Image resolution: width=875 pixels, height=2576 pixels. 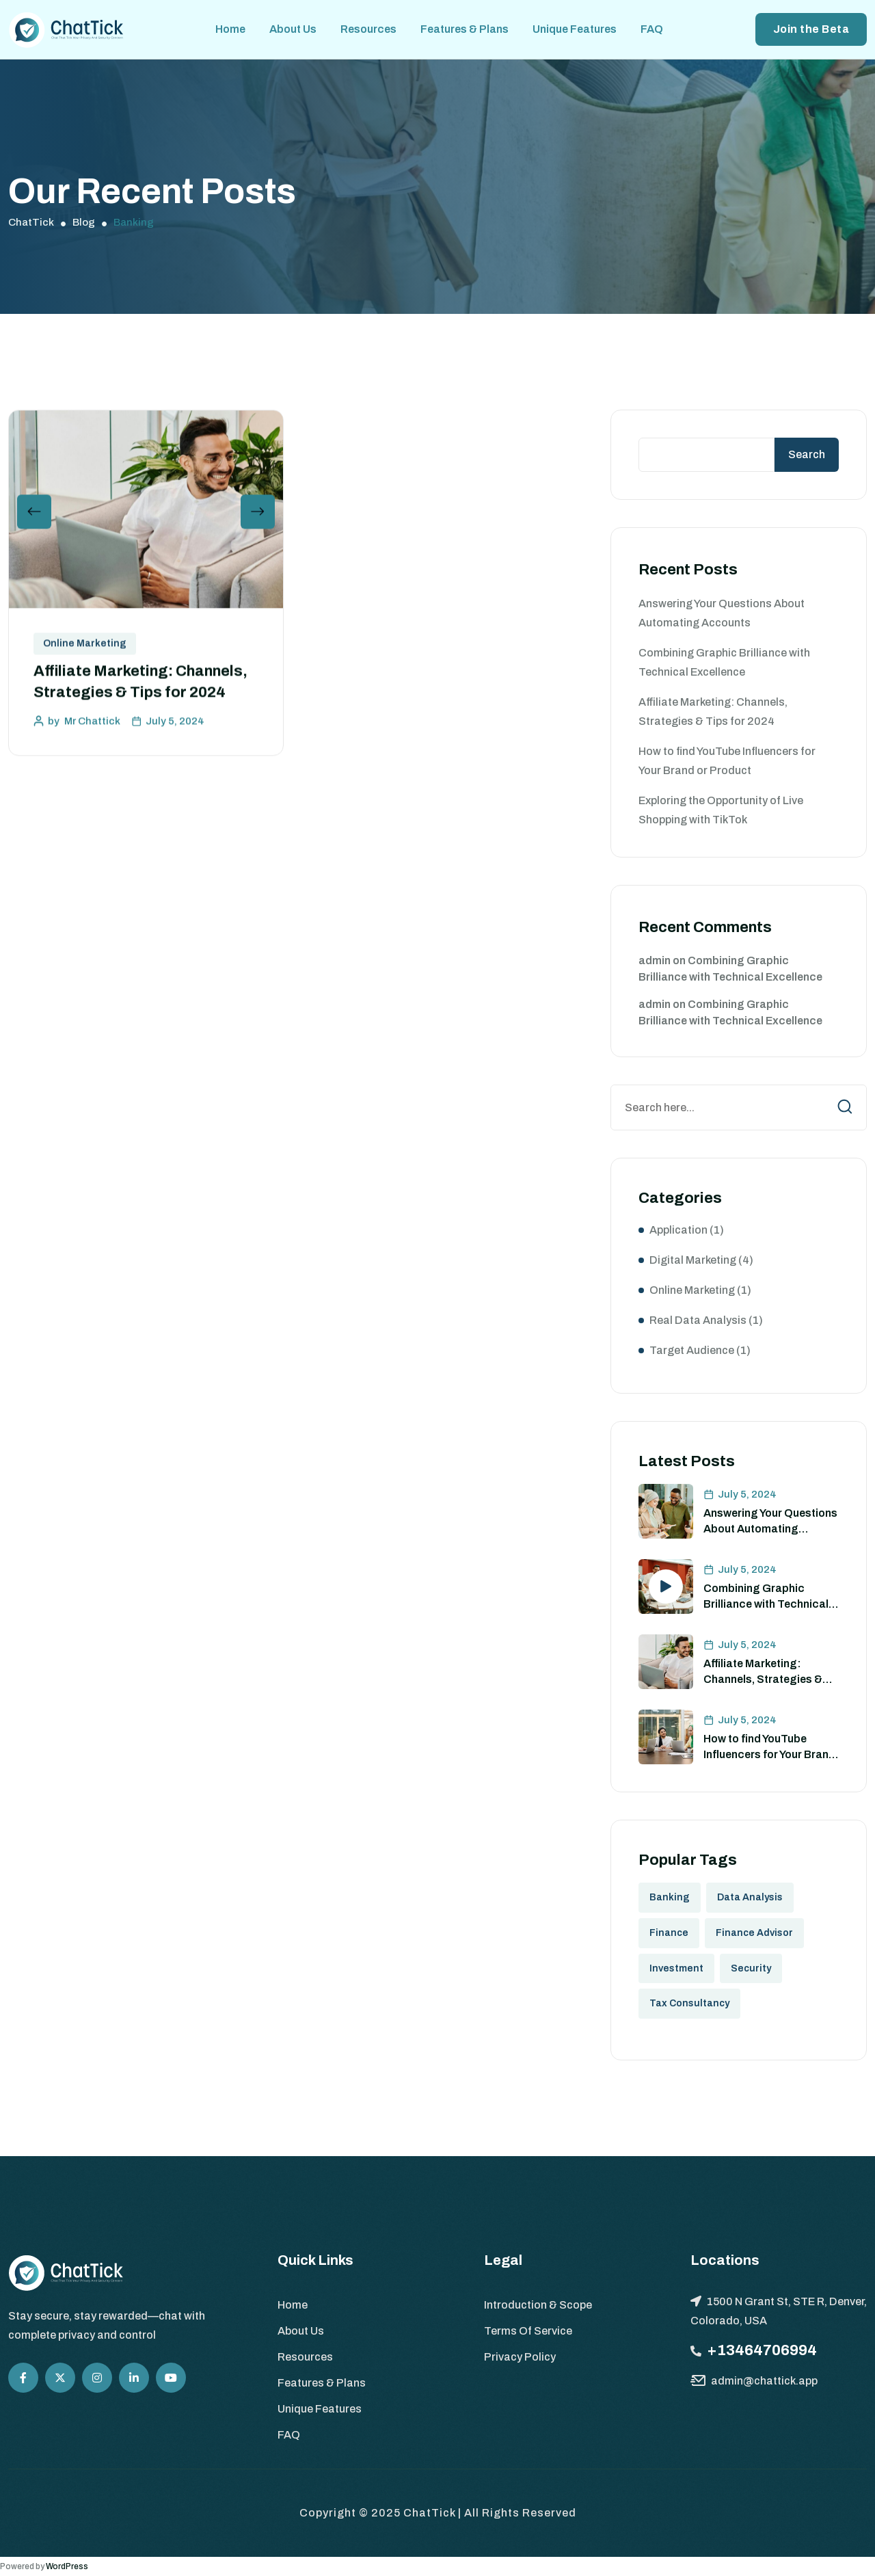 What do you see at coordinates (762, 1679) in the screenshot?
I see `Affiliate Marketing: Channels, Strategies & Tips for 2024` at bounding box center [762, 1679].